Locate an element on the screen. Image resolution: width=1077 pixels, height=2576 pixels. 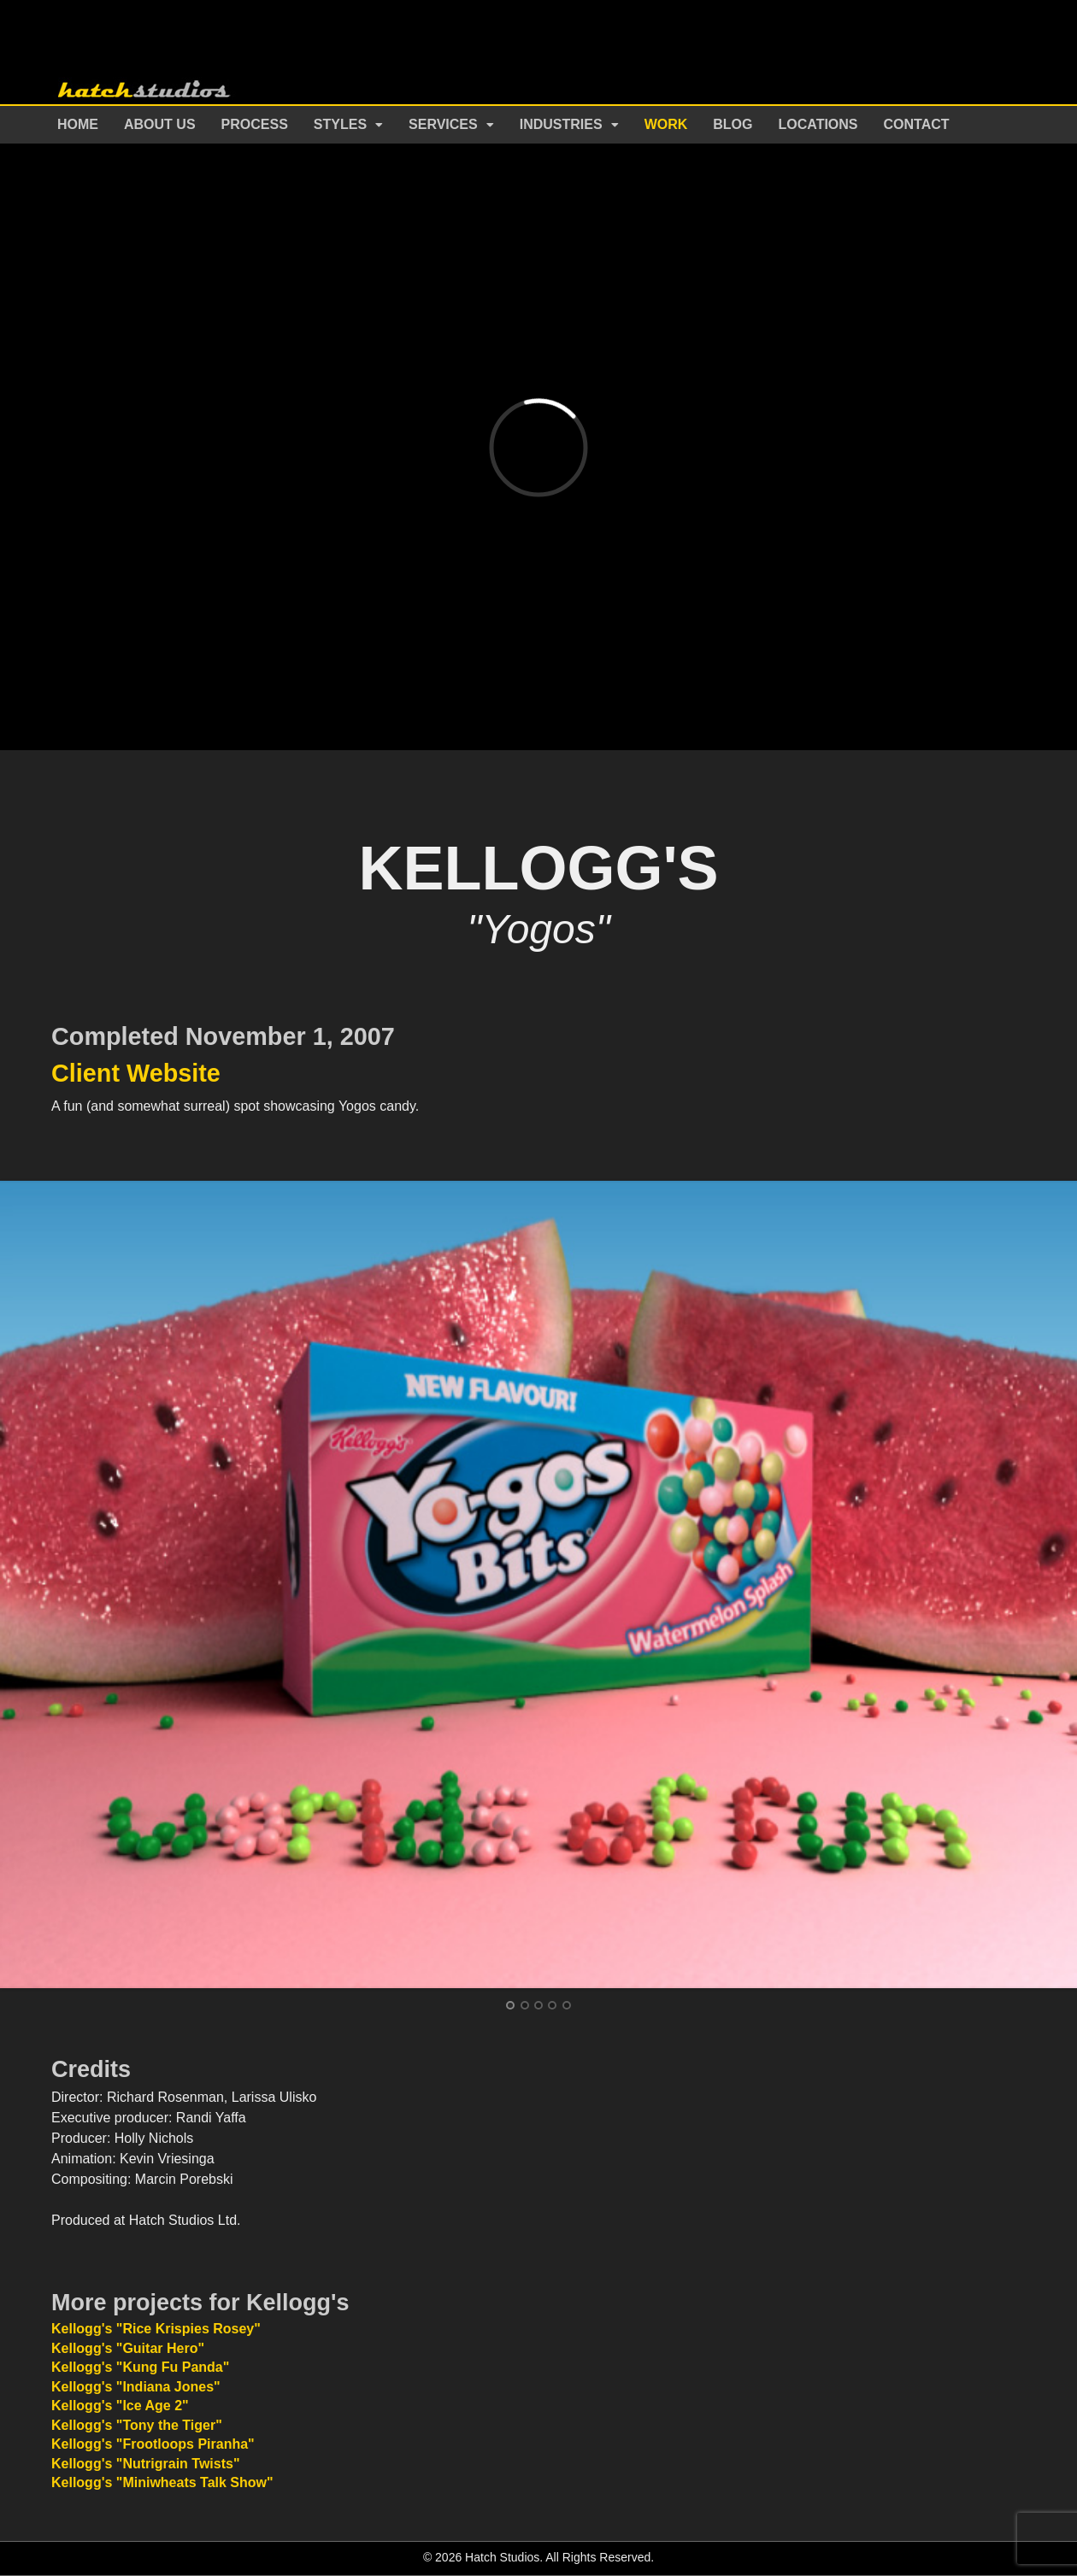
Locations is located at coordinates (818, 124).